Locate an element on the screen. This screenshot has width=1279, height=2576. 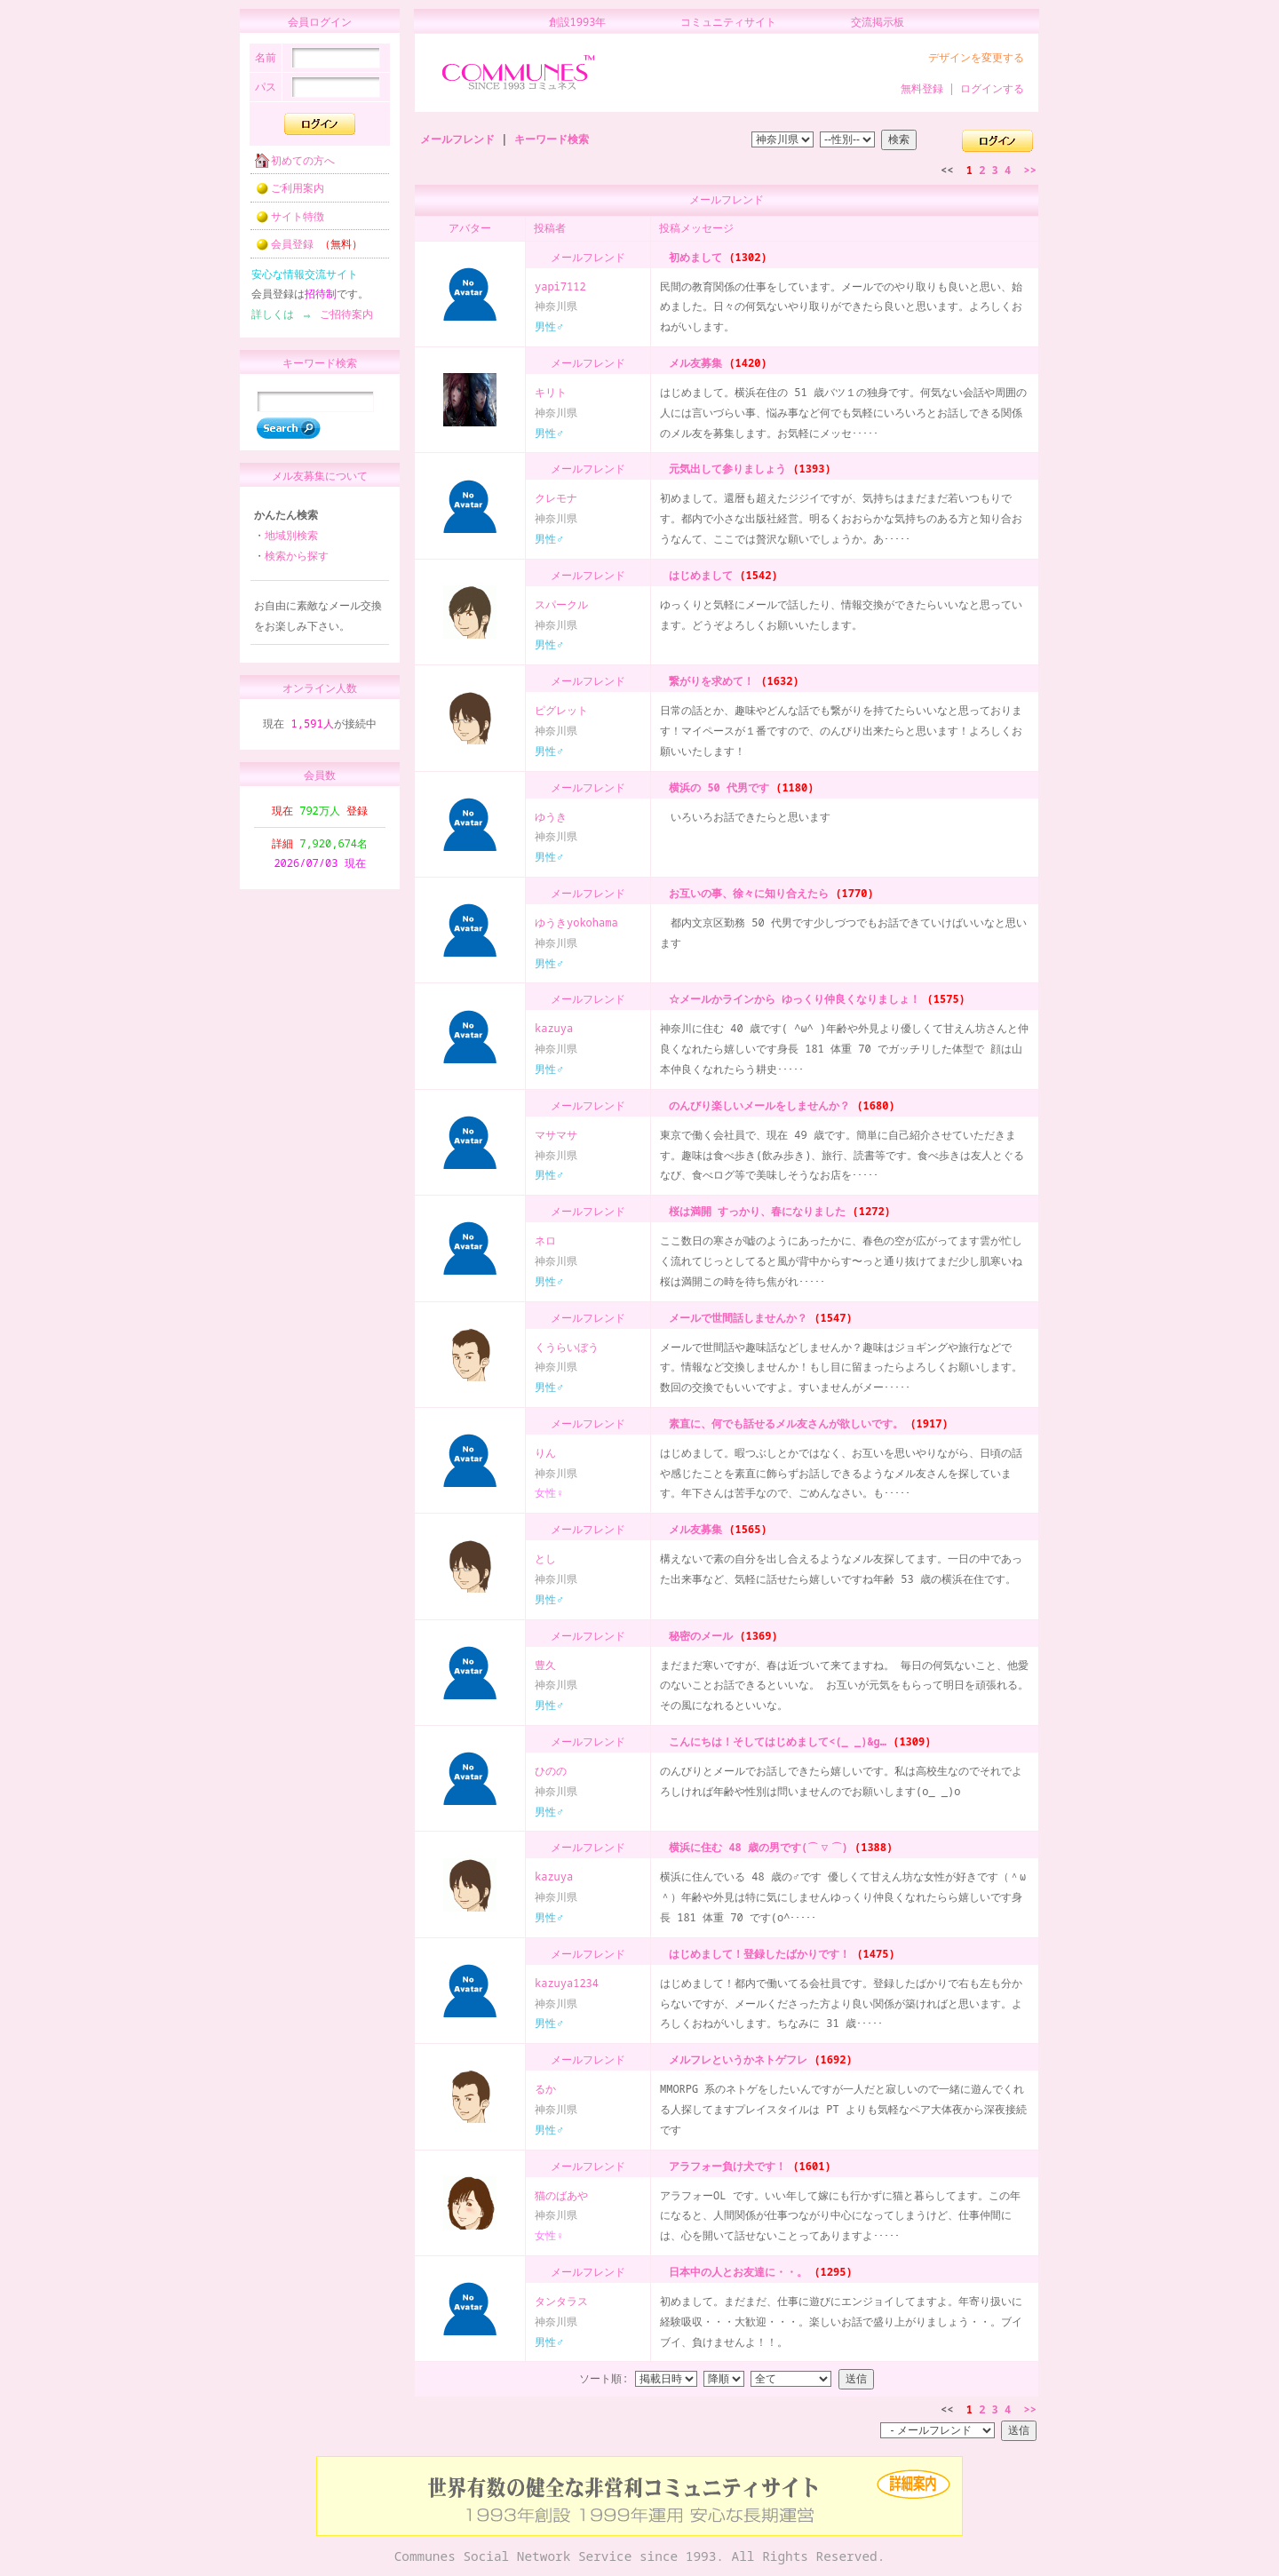
タンタラス is located at coordinates (561, 2301).